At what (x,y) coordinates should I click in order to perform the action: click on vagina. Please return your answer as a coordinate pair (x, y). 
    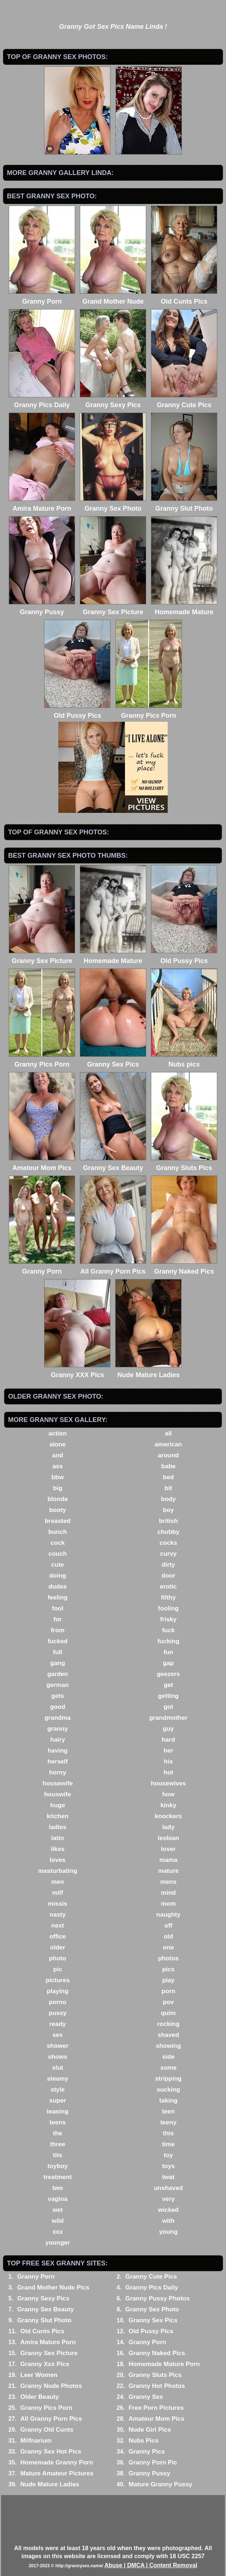
    Looking at the image, I should click on (57, 2198).